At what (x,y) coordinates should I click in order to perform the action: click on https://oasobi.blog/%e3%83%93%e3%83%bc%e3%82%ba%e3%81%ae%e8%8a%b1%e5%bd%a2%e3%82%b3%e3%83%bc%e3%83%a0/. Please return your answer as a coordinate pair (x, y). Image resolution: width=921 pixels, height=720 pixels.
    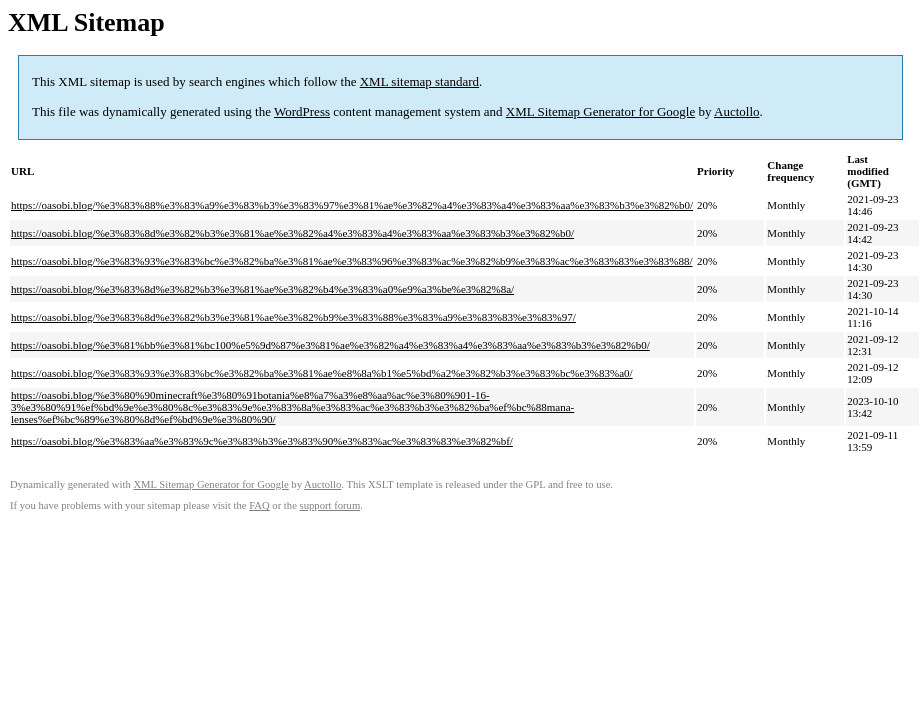
    Looking at the image, I should click on (322, 373).